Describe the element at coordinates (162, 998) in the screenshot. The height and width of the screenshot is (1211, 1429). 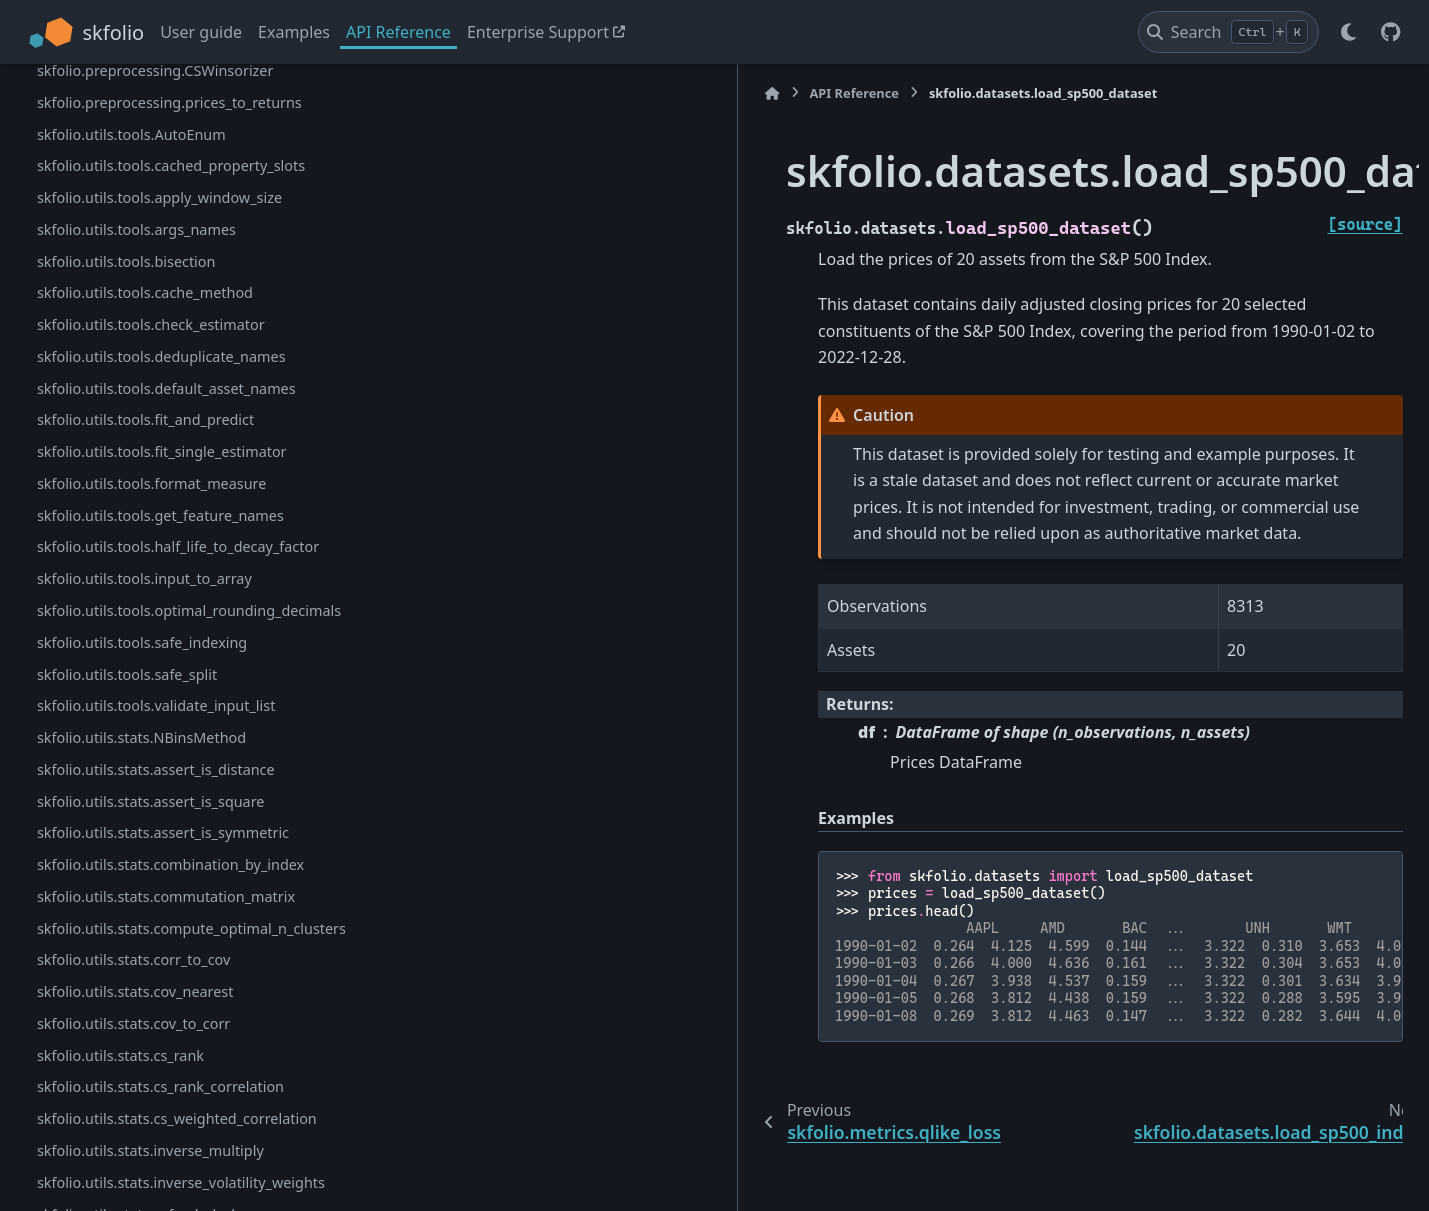
I see `skfolio.utils.tools.fit_single_estimator` at that location.